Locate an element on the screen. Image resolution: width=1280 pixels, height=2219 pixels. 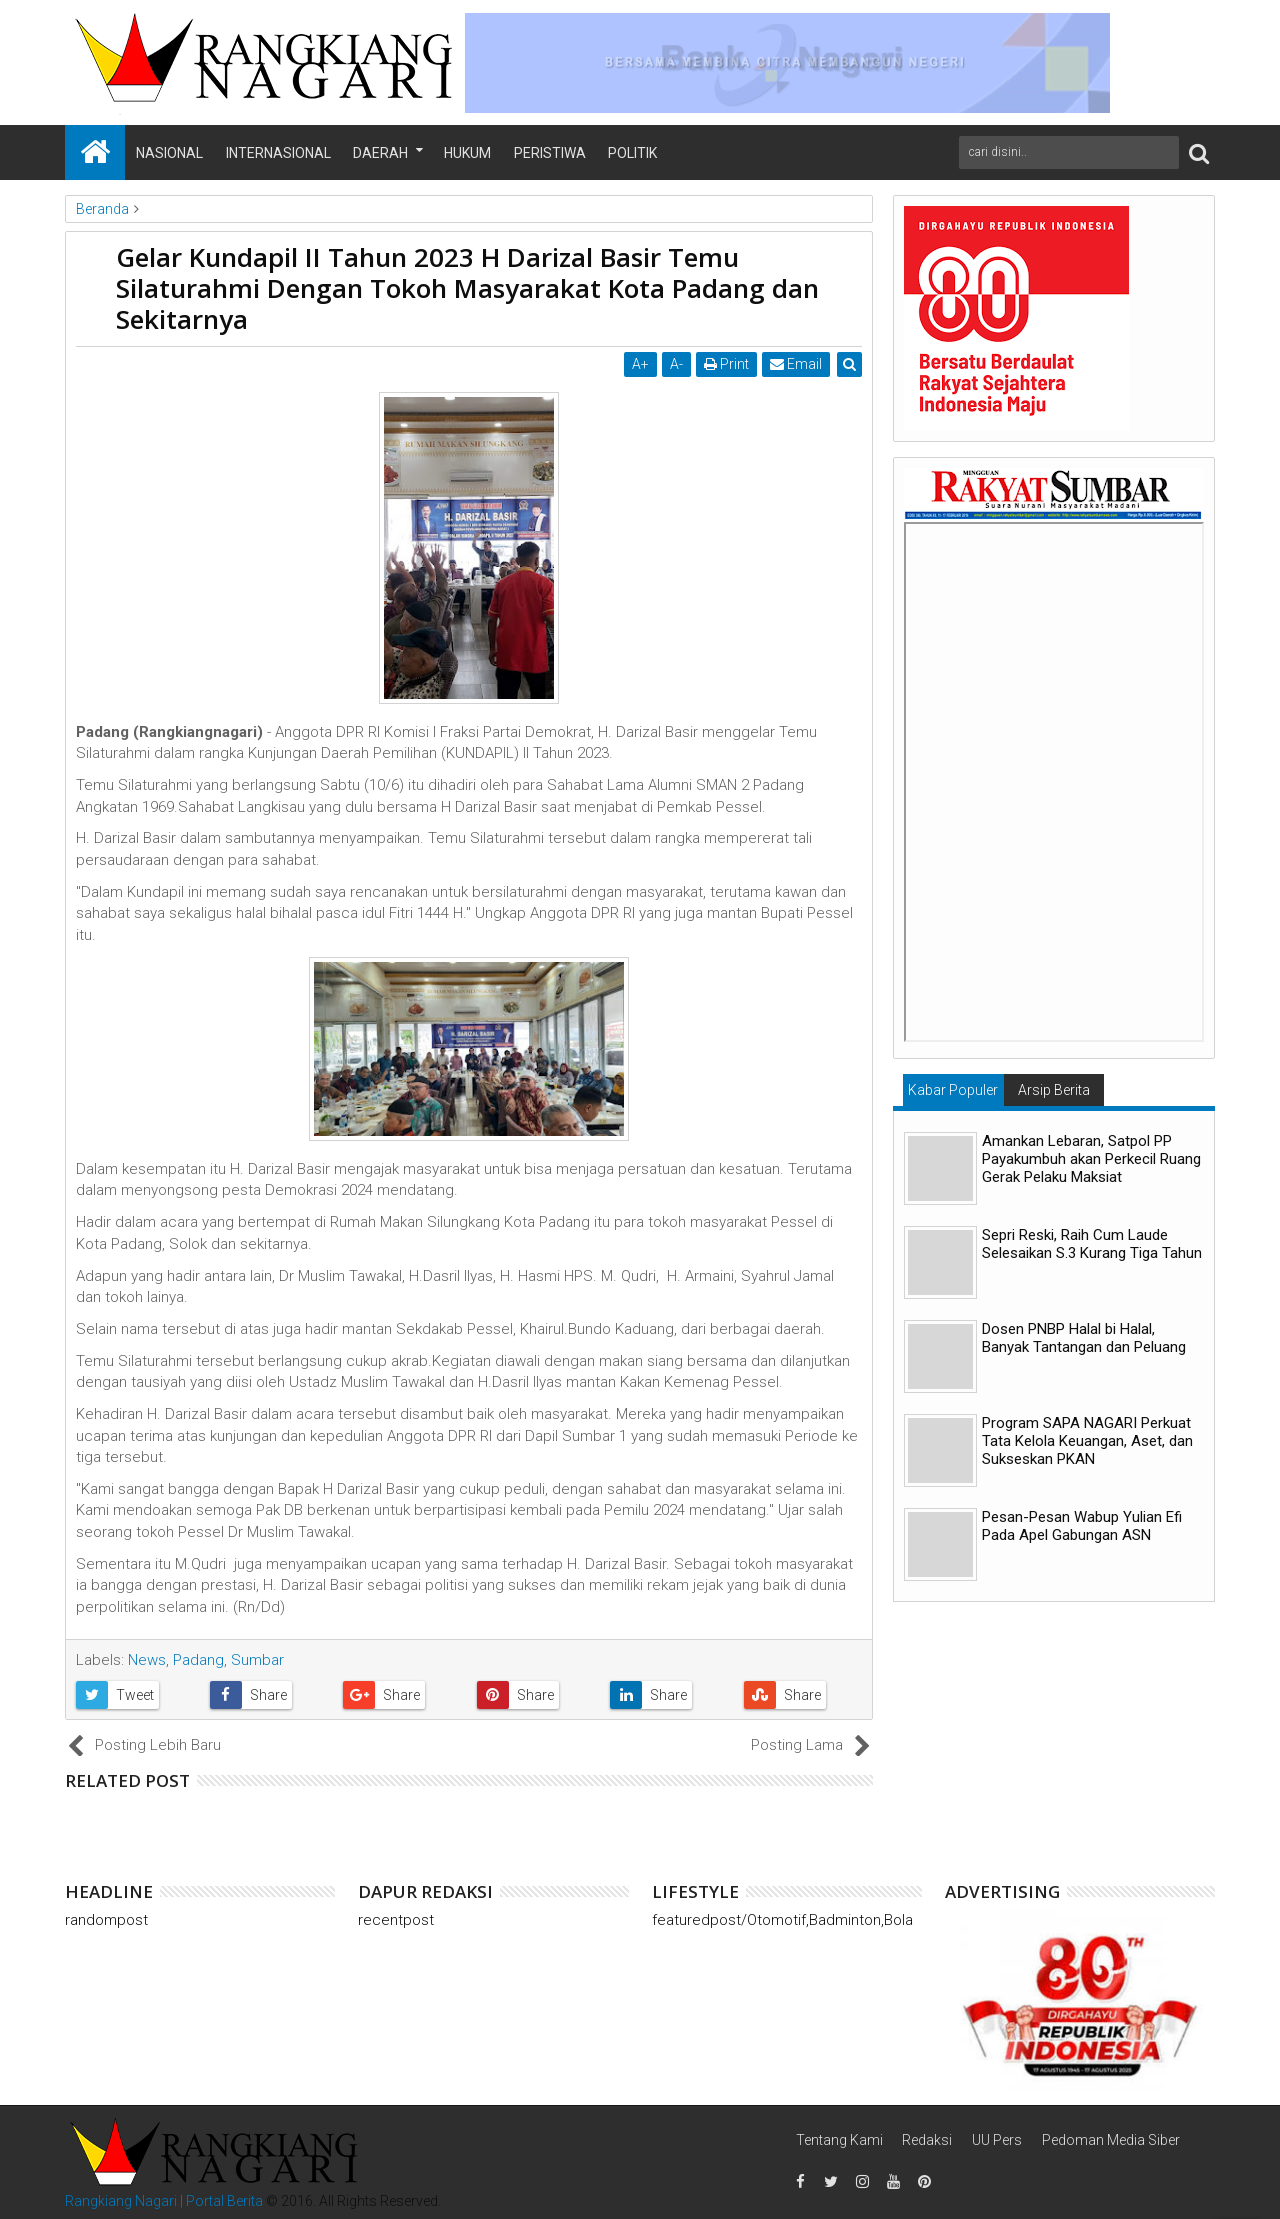
Arsip Berita is located at coordinates (1054, 1090).